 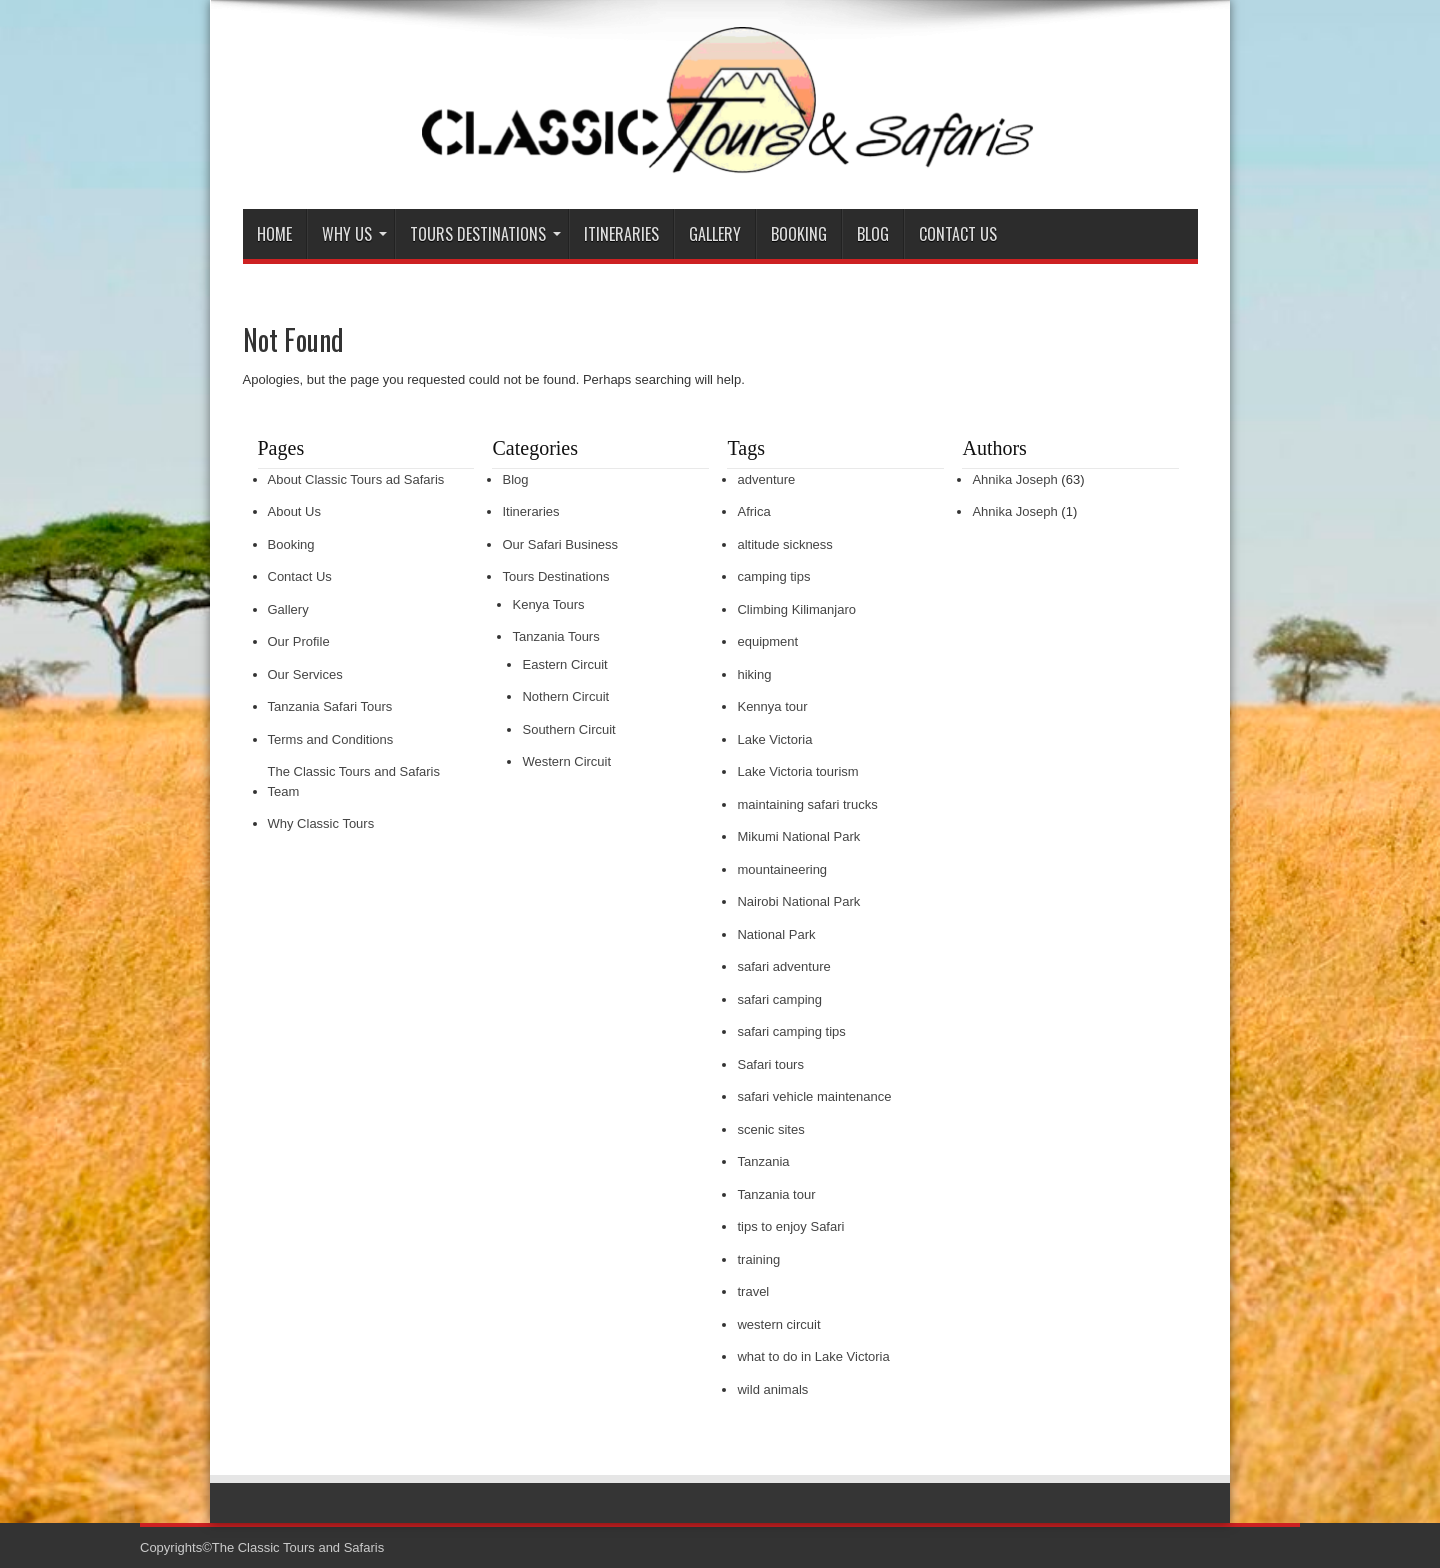 I want to click on Ahnika Joseph, so click(x=1014, y=479).